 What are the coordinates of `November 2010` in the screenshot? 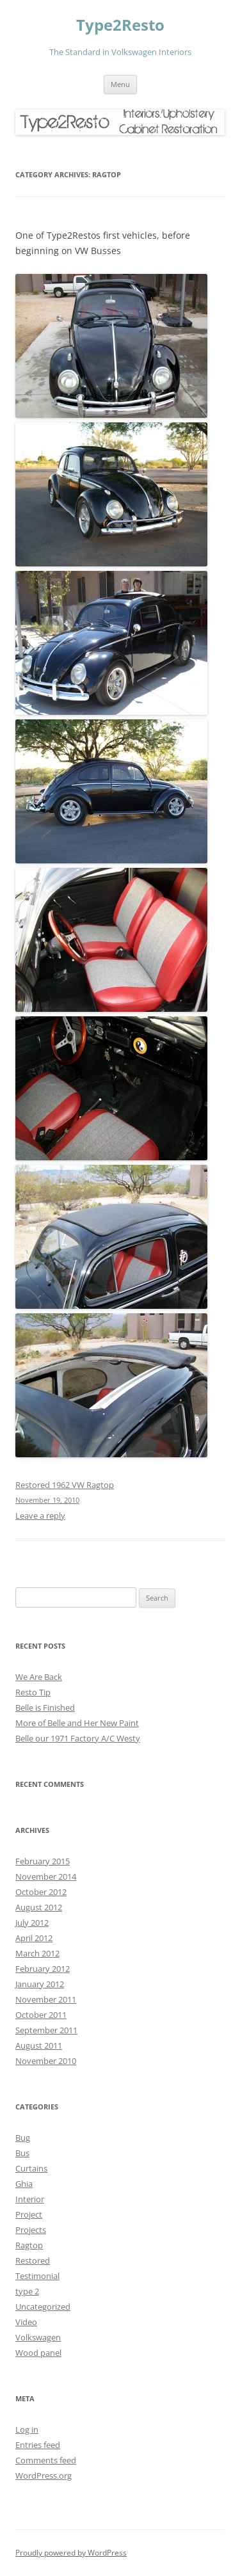 It's located at (45, 2061).